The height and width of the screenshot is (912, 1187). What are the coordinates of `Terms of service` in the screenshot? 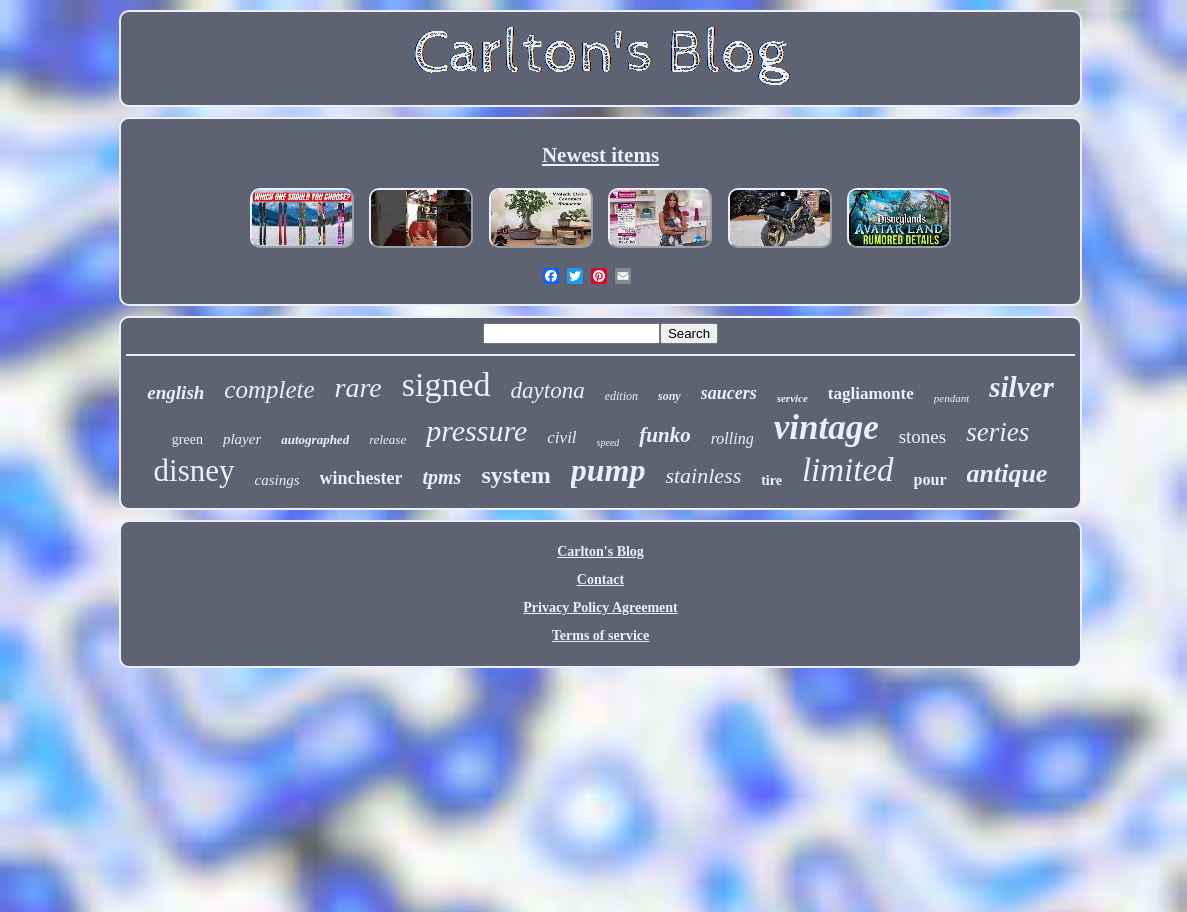 It's located at (600, 635).